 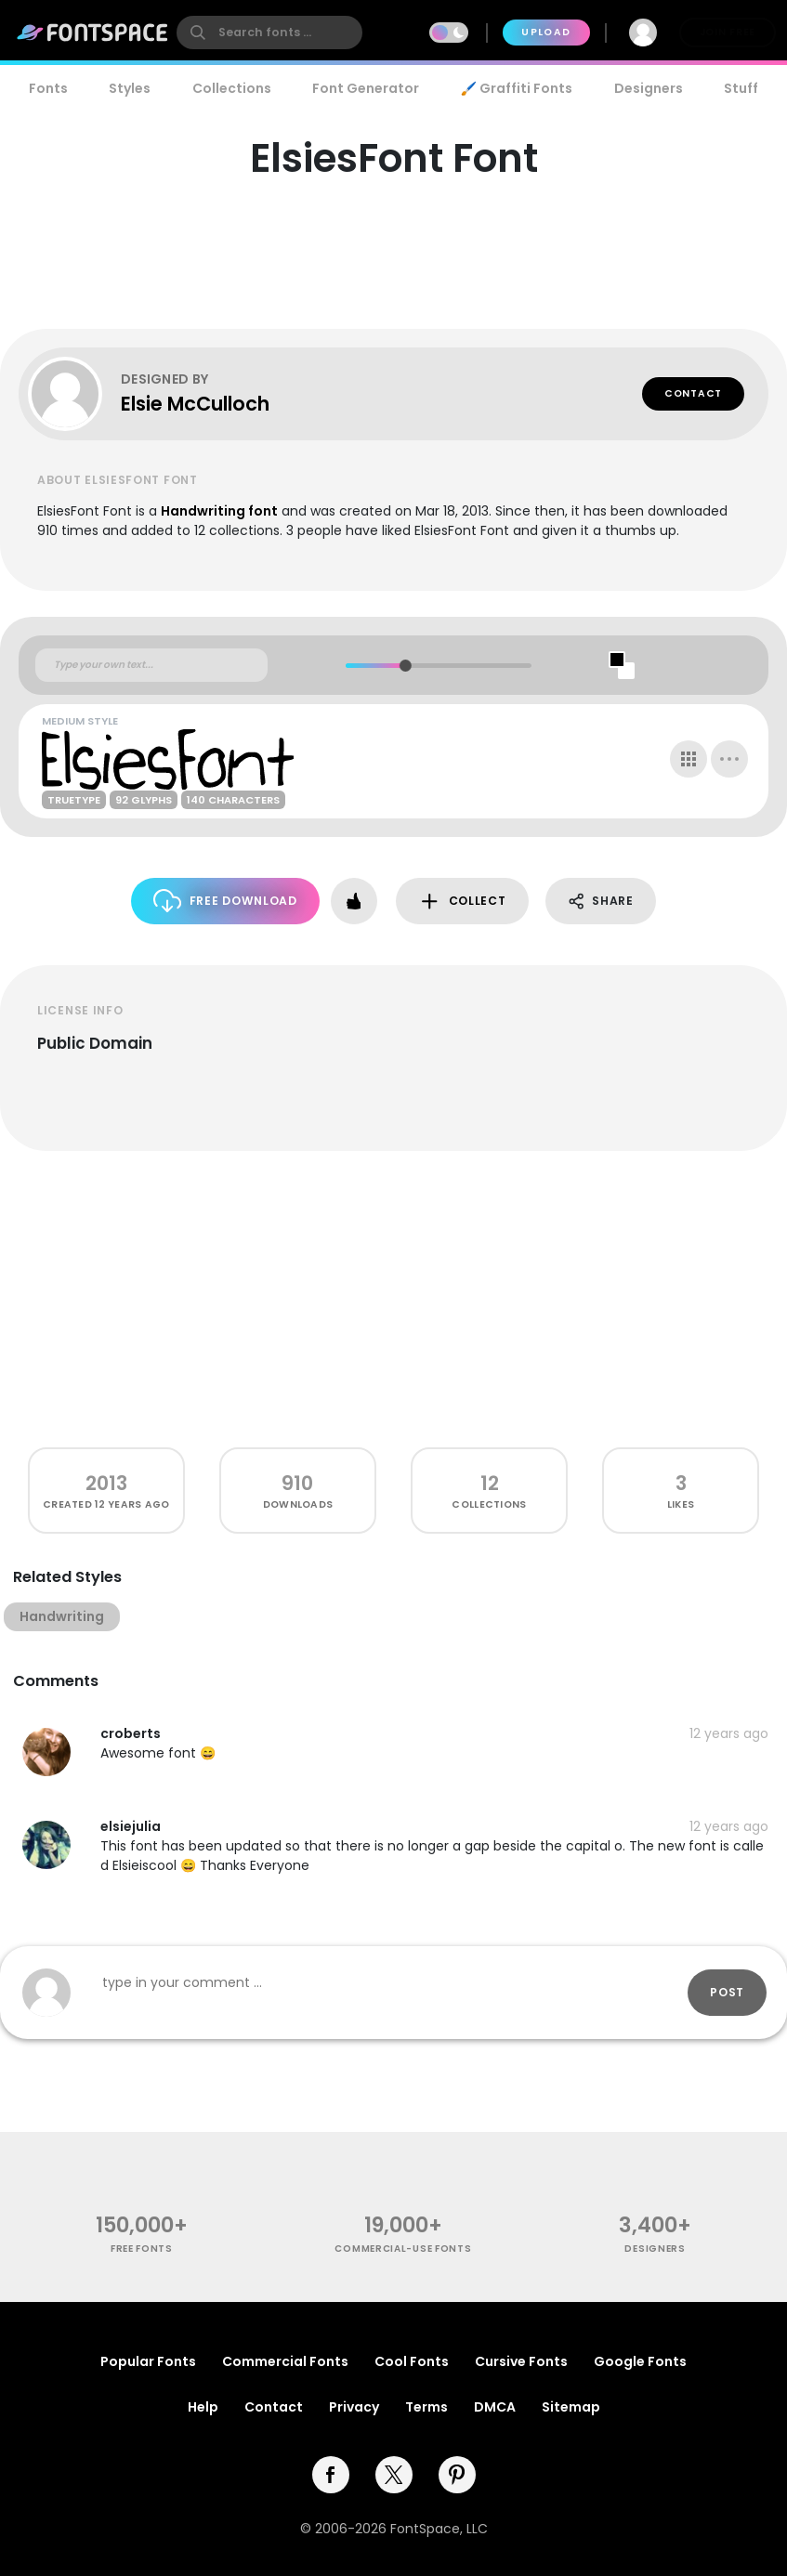 I want to click on Contact, so click(x=693, y=393).